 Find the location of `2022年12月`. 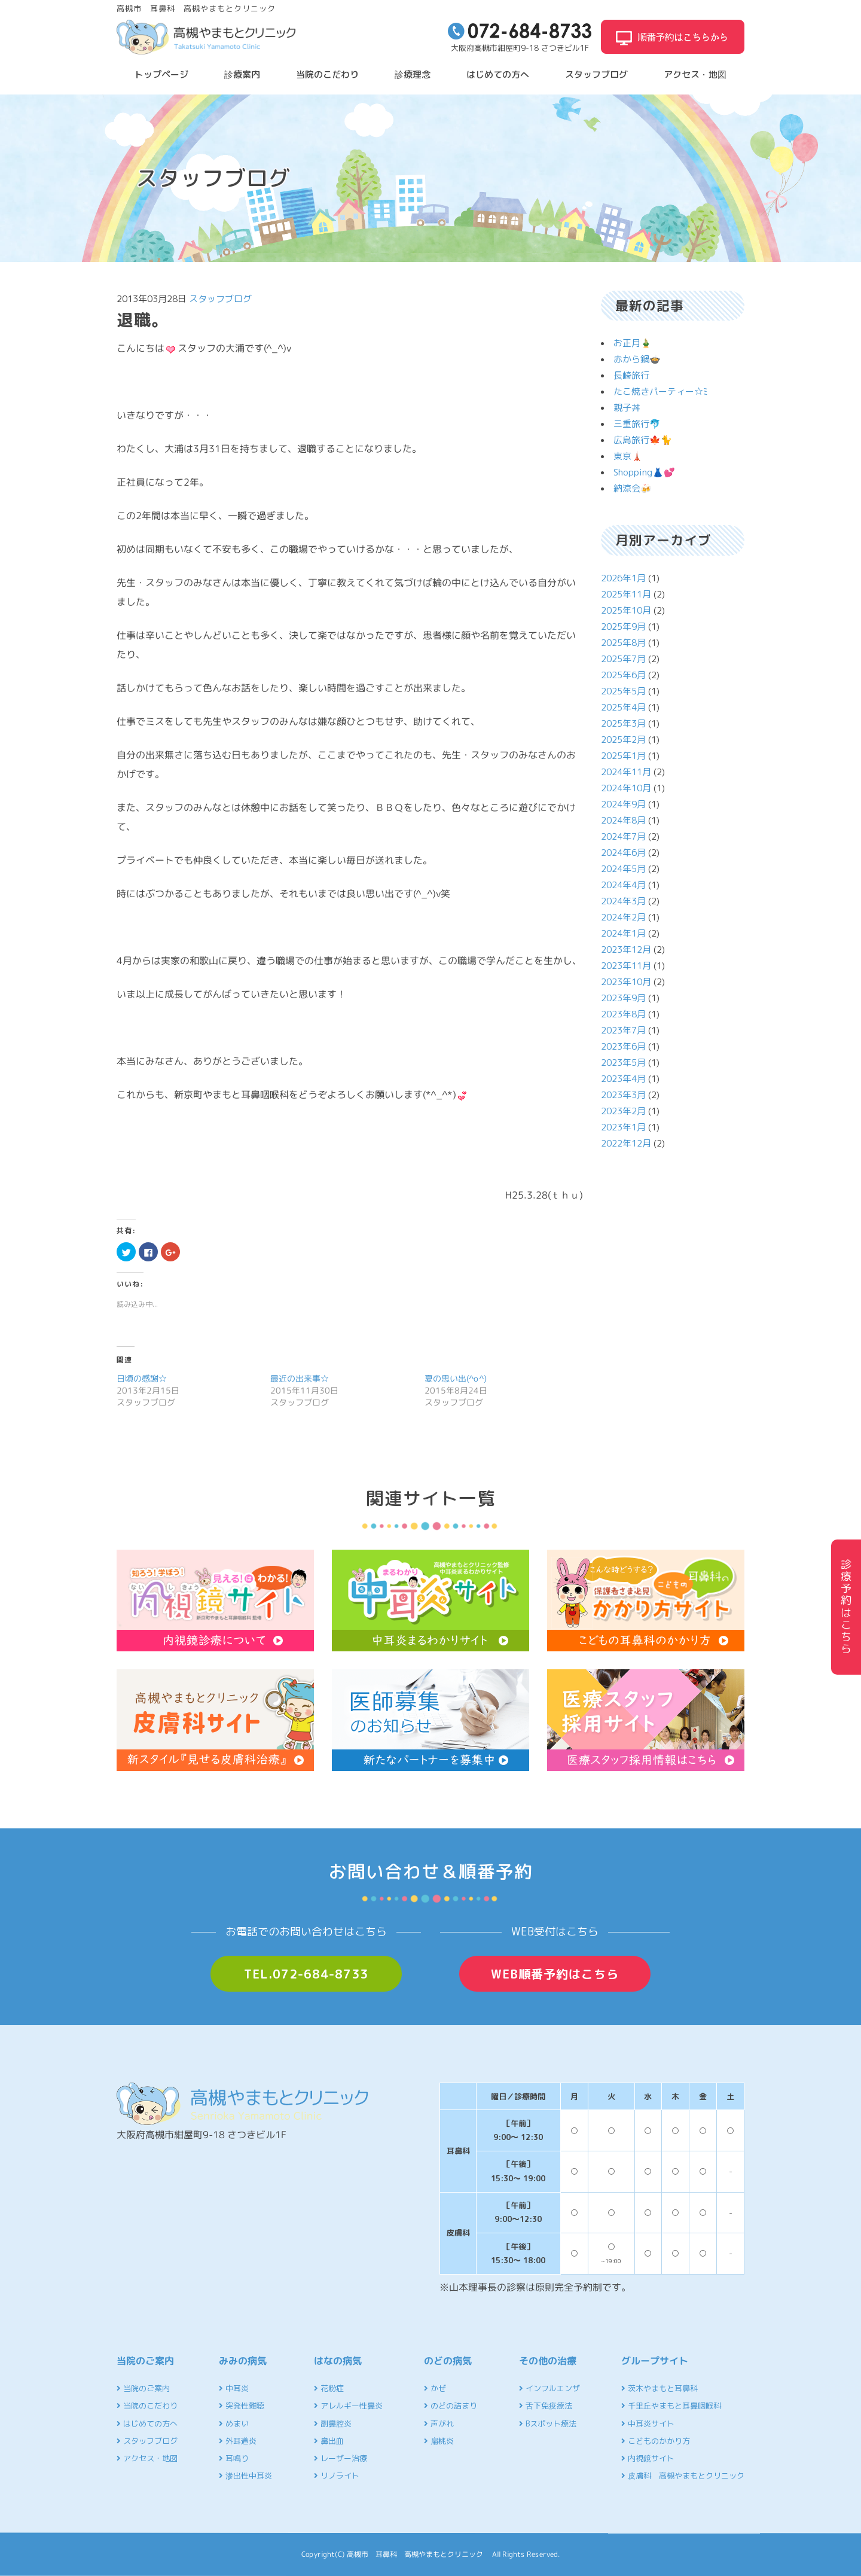

2022年12月 is located at coordinates (626, 1143).